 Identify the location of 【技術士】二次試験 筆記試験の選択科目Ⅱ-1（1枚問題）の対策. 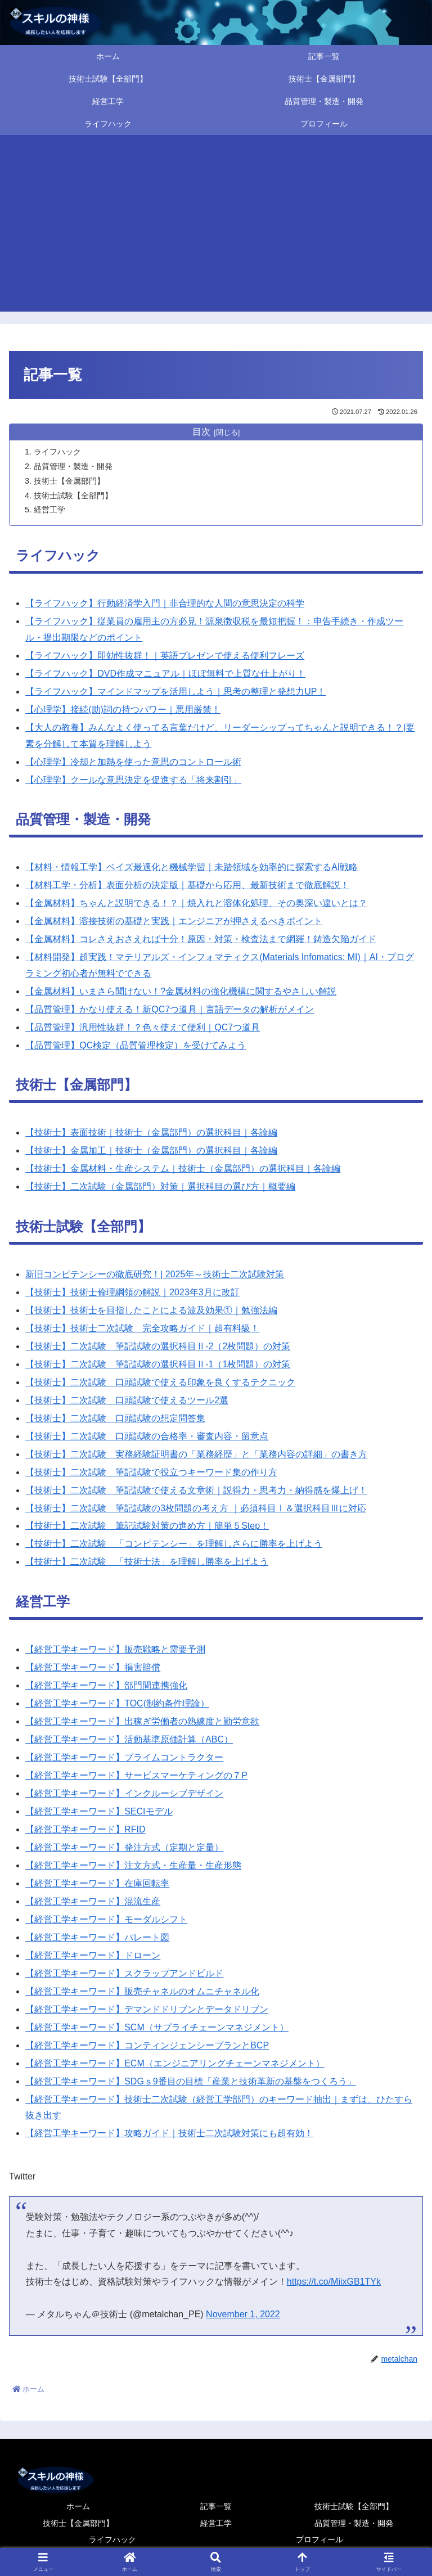
(157, 1365).